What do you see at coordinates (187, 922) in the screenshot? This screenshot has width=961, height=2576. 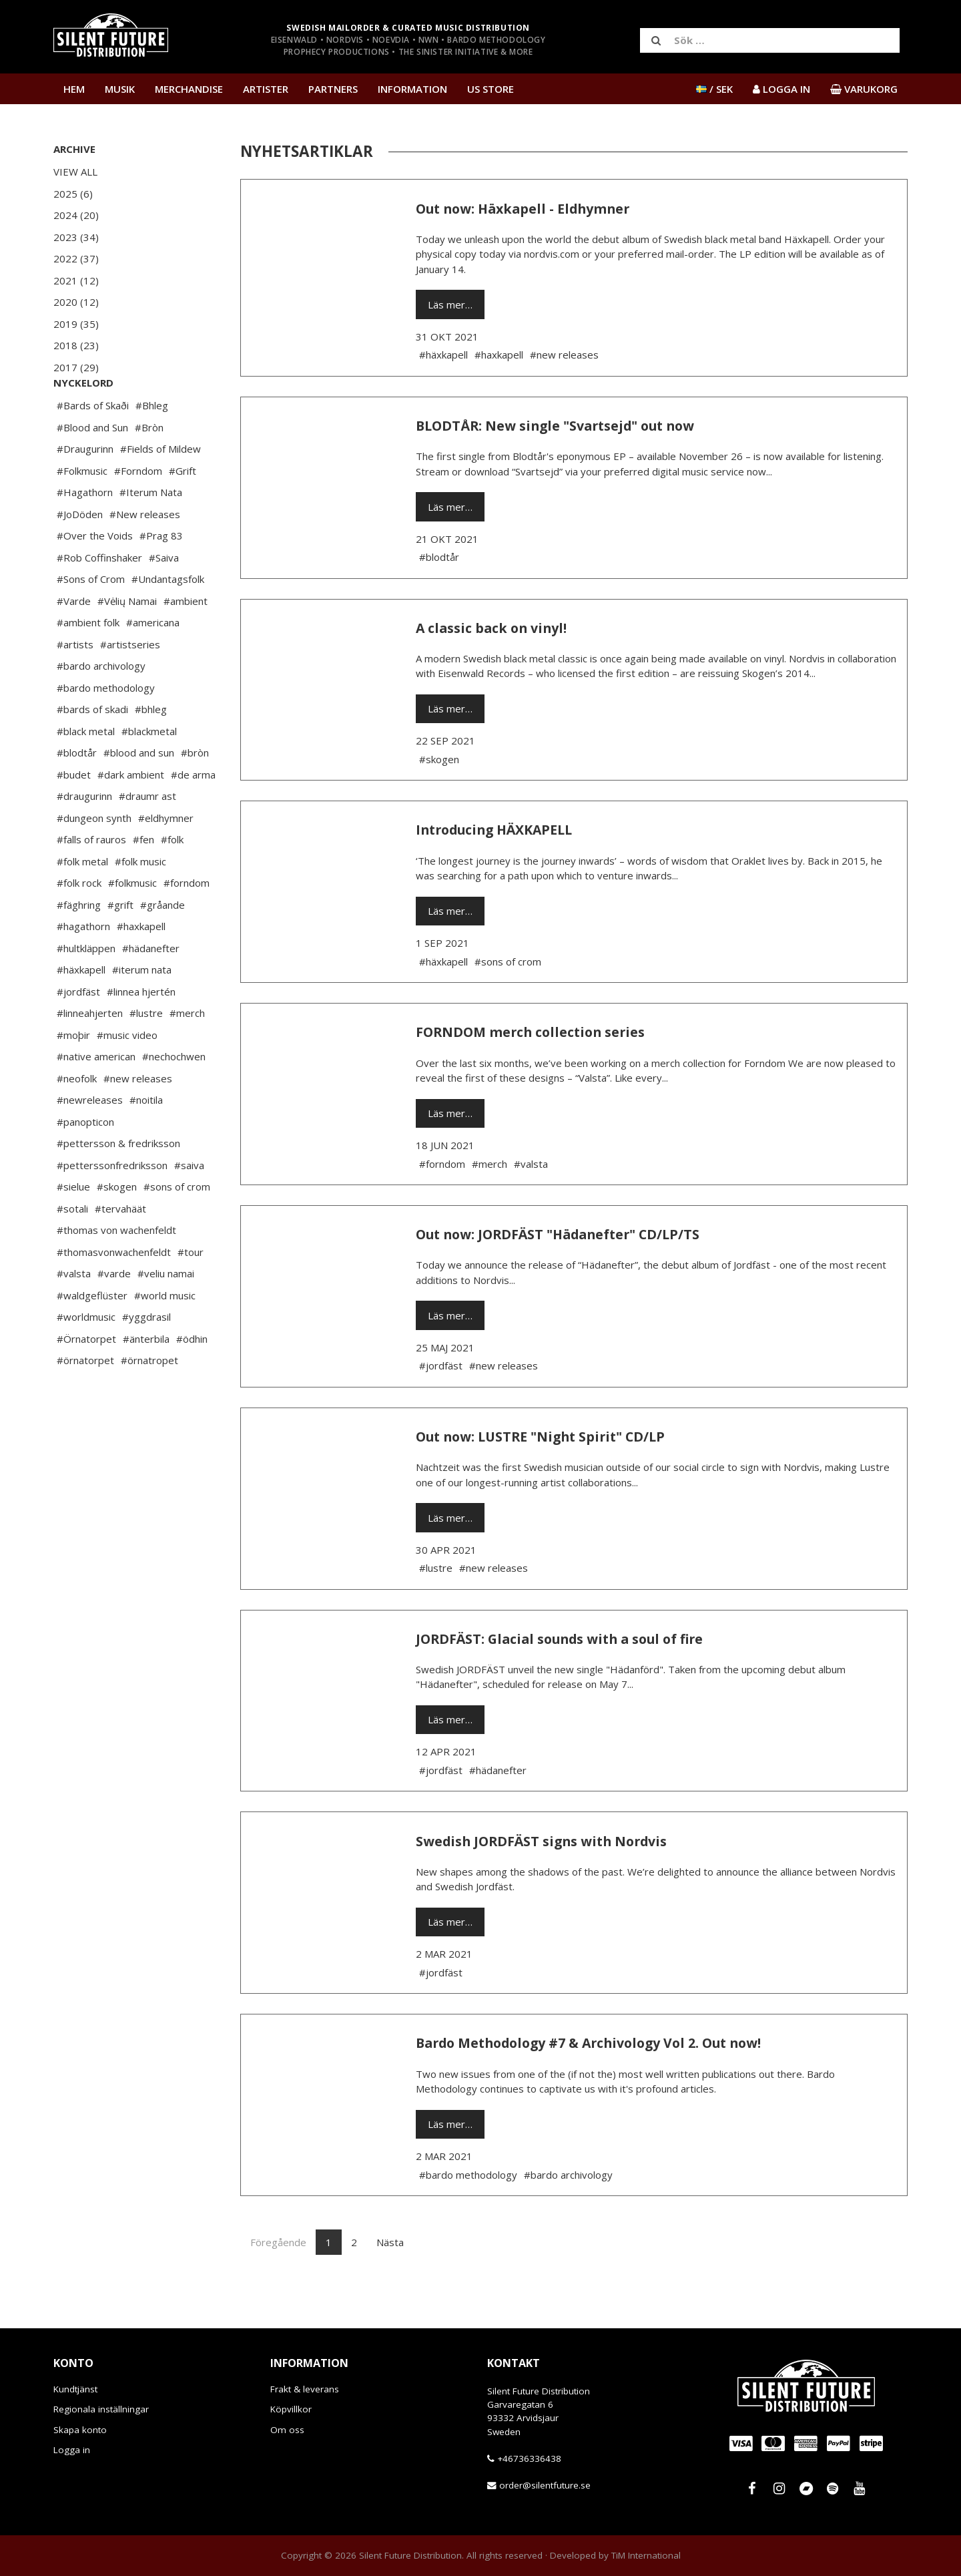 I see `#forndom` at bounding box center [187, 922].